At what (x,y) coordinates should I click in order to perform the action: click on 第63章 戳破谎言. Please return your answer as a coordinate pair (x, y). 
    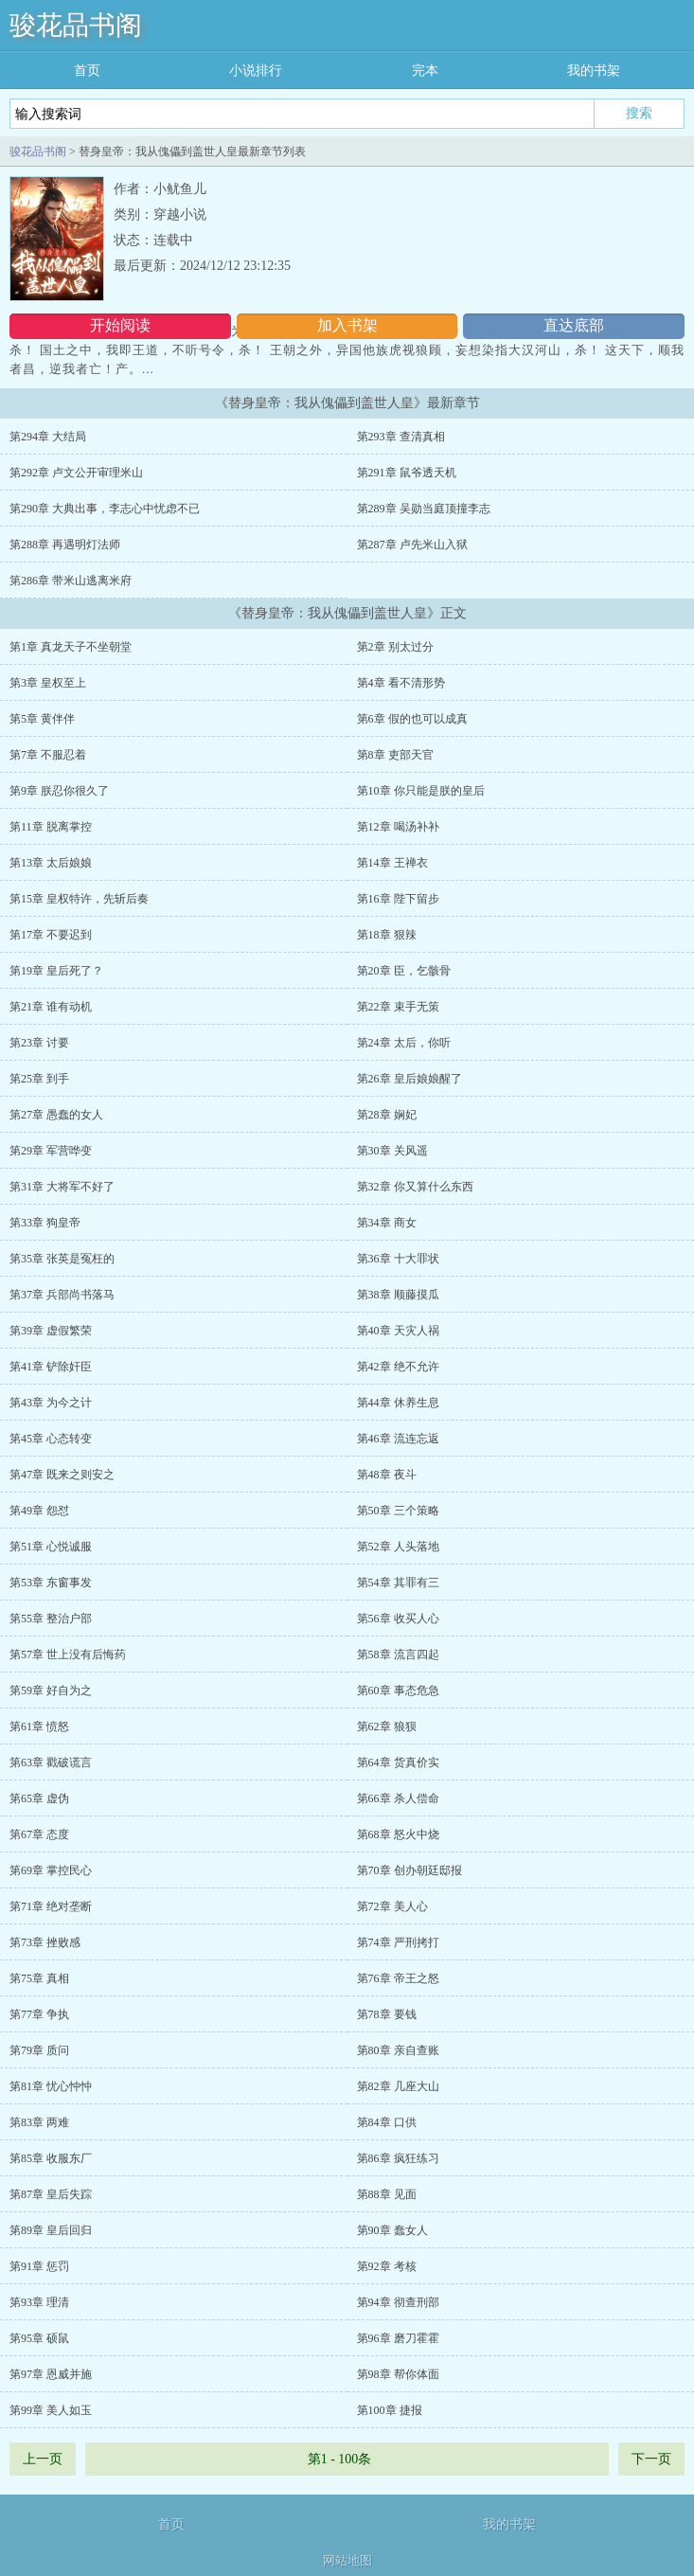
    Looking at the image, I should click on (50, 1762).